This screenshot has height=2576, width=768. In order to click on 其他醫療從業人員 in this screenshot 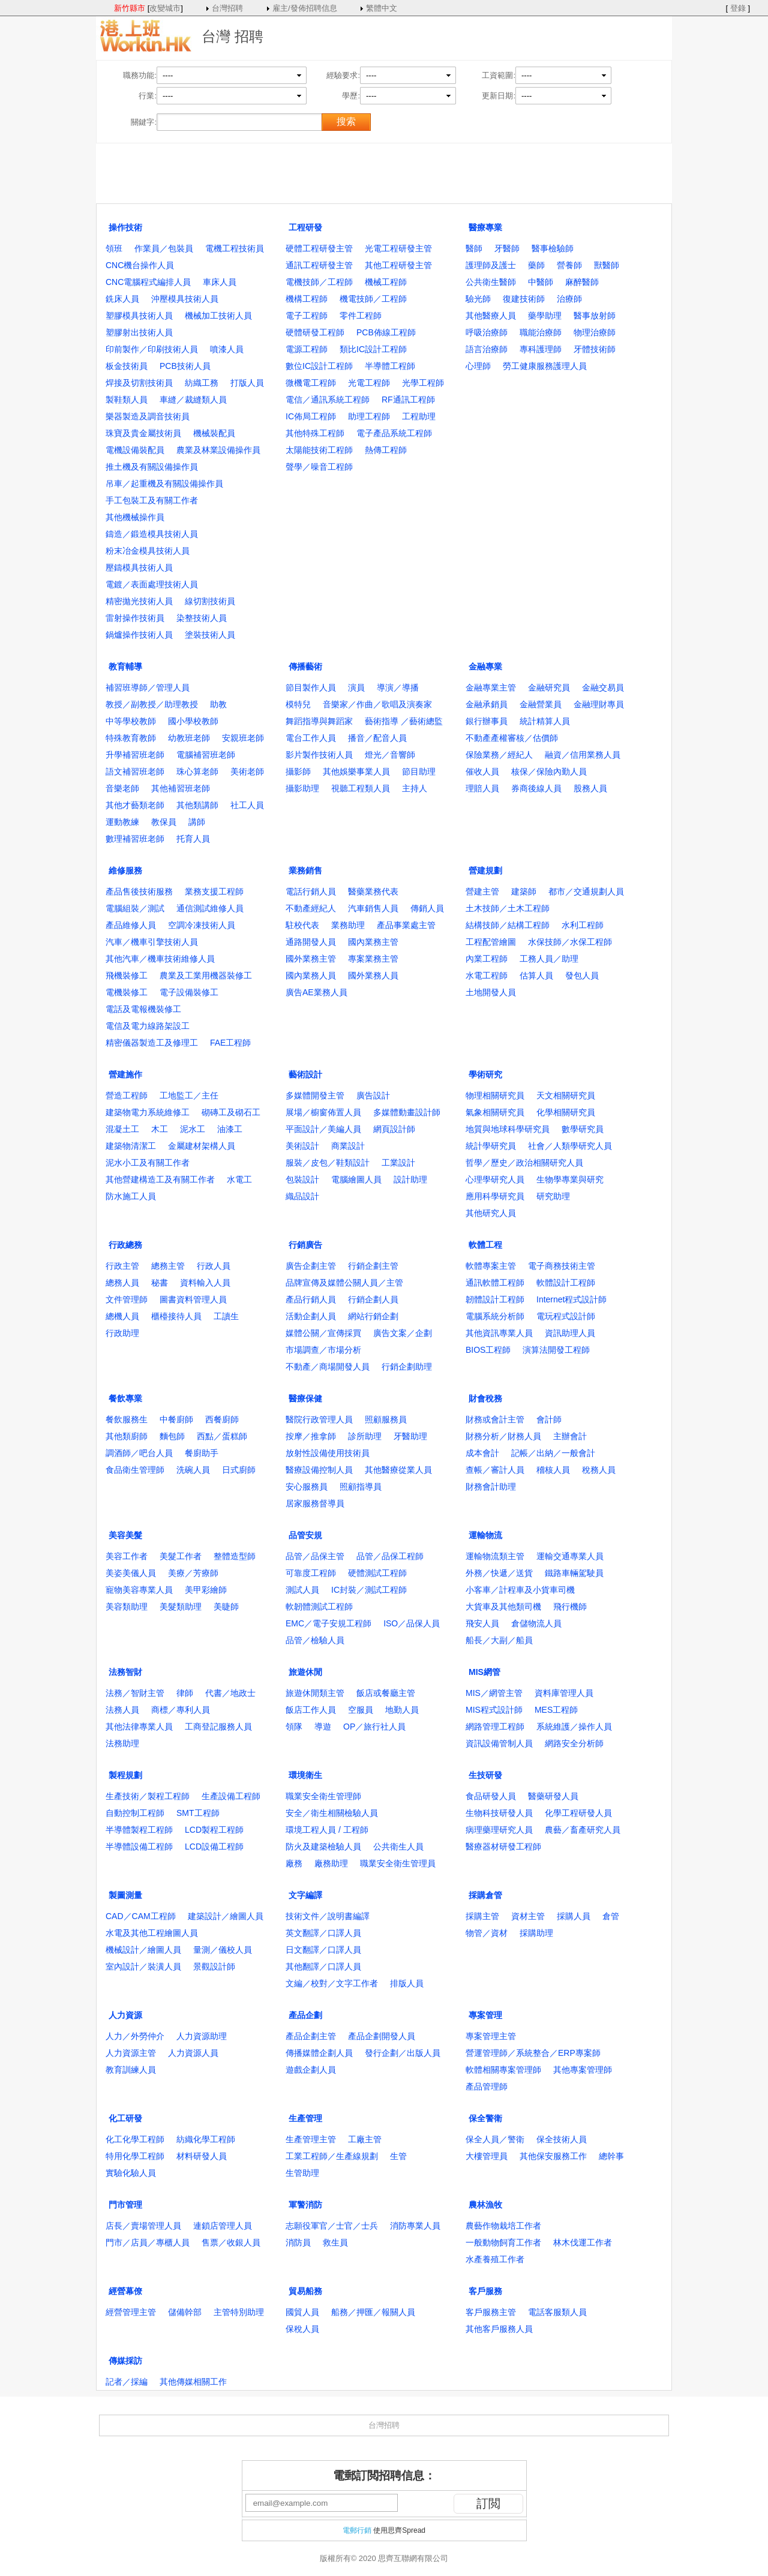, I will do `click(398, 1470)`.